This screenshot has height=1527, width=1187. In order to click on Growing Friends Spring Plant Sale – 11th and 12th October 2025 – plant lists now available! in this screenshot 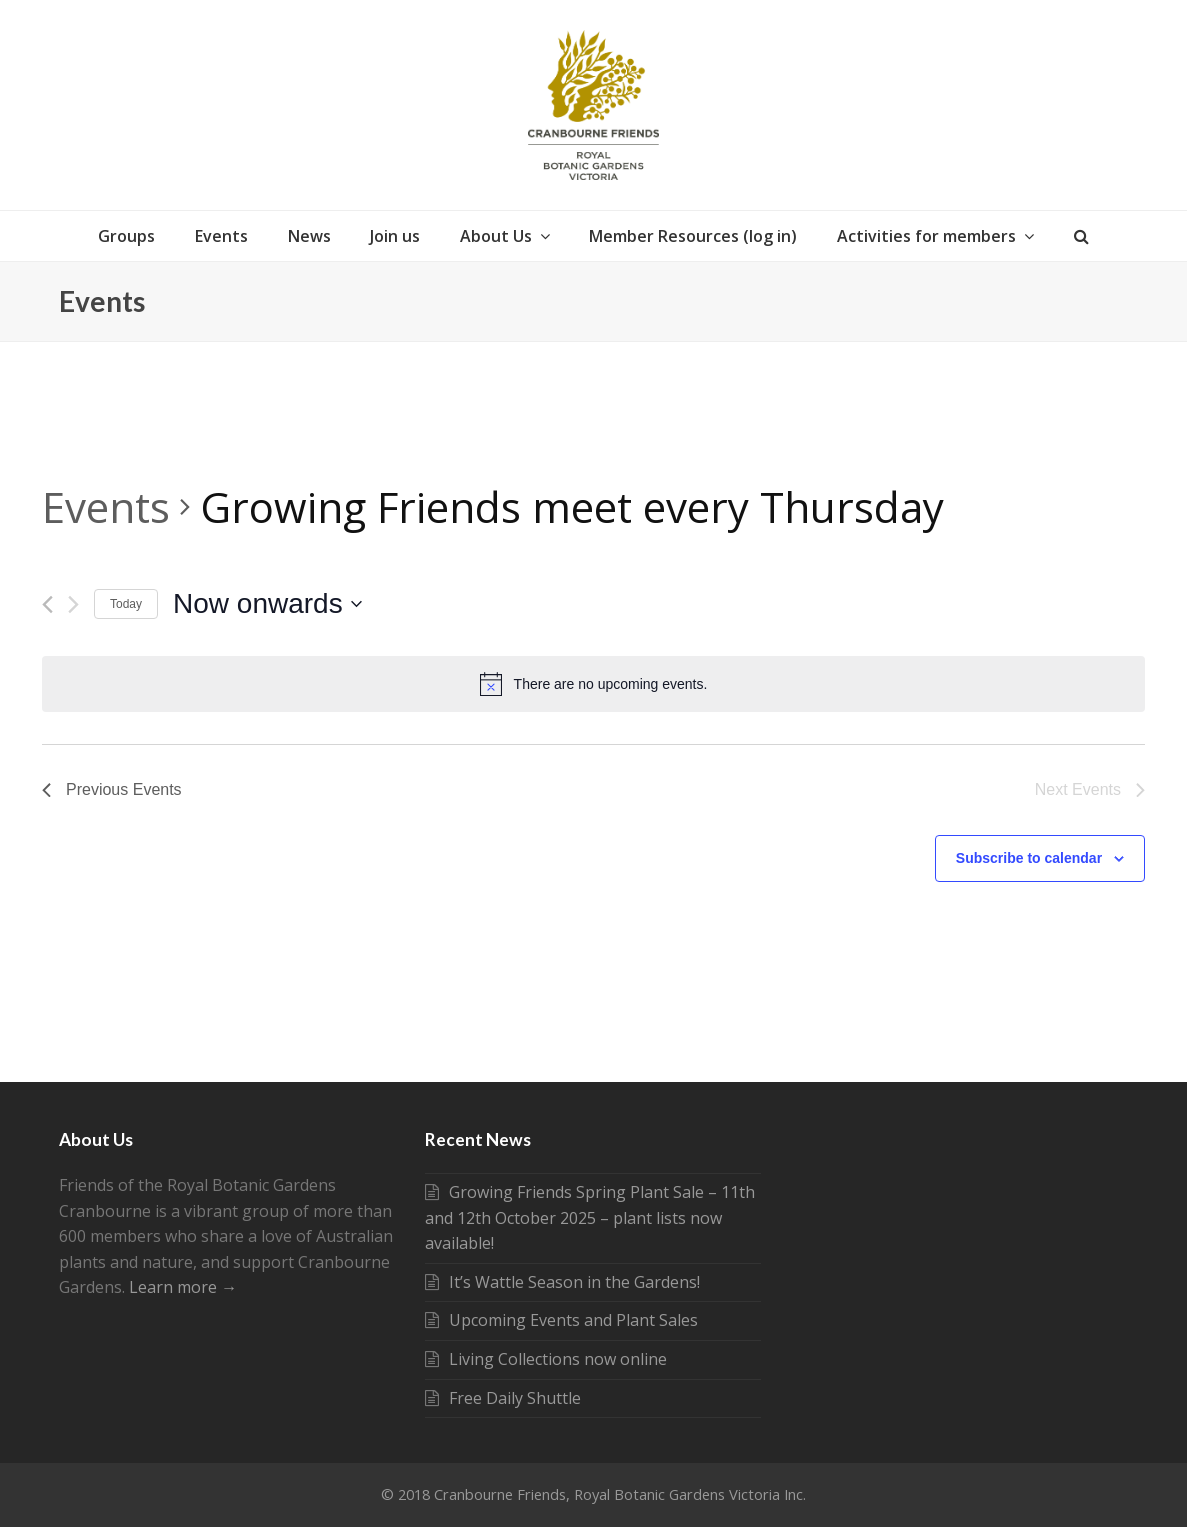, I will do `click(590, 1217)`.